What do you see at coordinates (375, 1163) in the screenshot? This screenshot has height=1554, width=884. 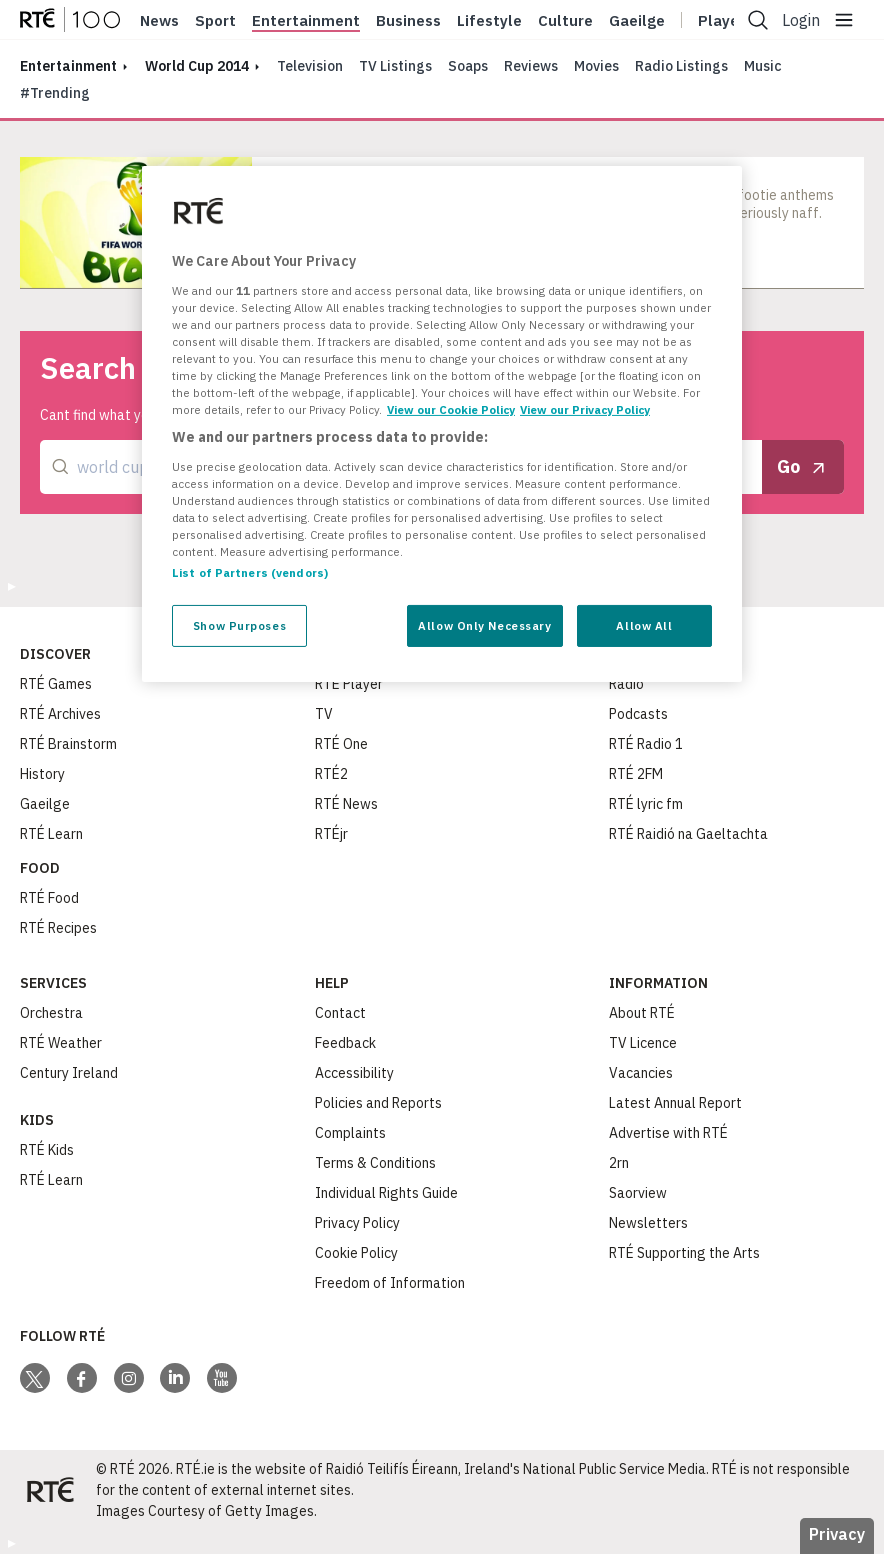 I see `Terms & Conditions` at bounding box center [375, 1163].